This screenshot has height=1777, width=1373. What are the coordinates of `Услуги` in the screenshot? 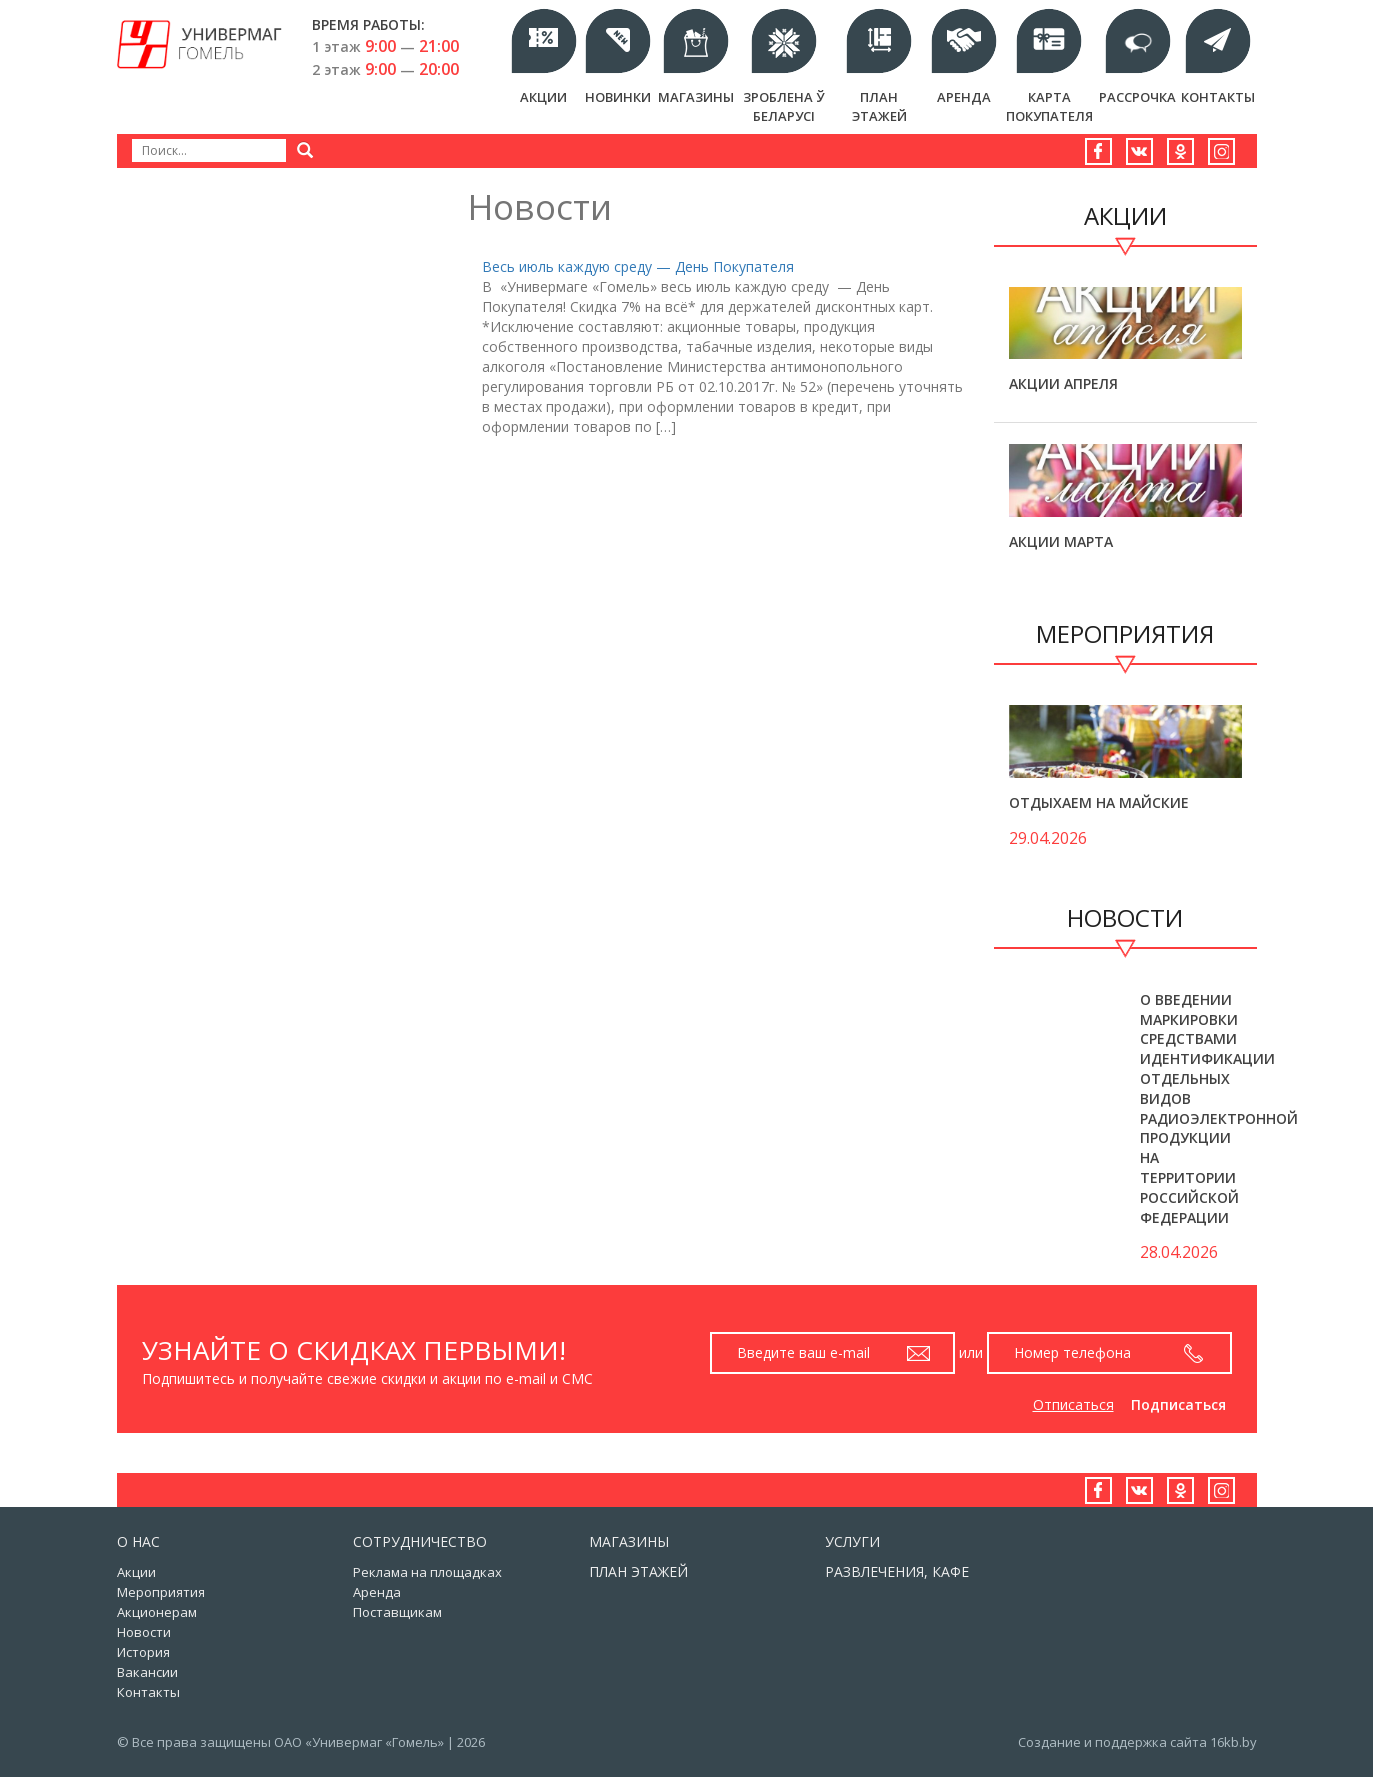 It's located at (852, 1541).